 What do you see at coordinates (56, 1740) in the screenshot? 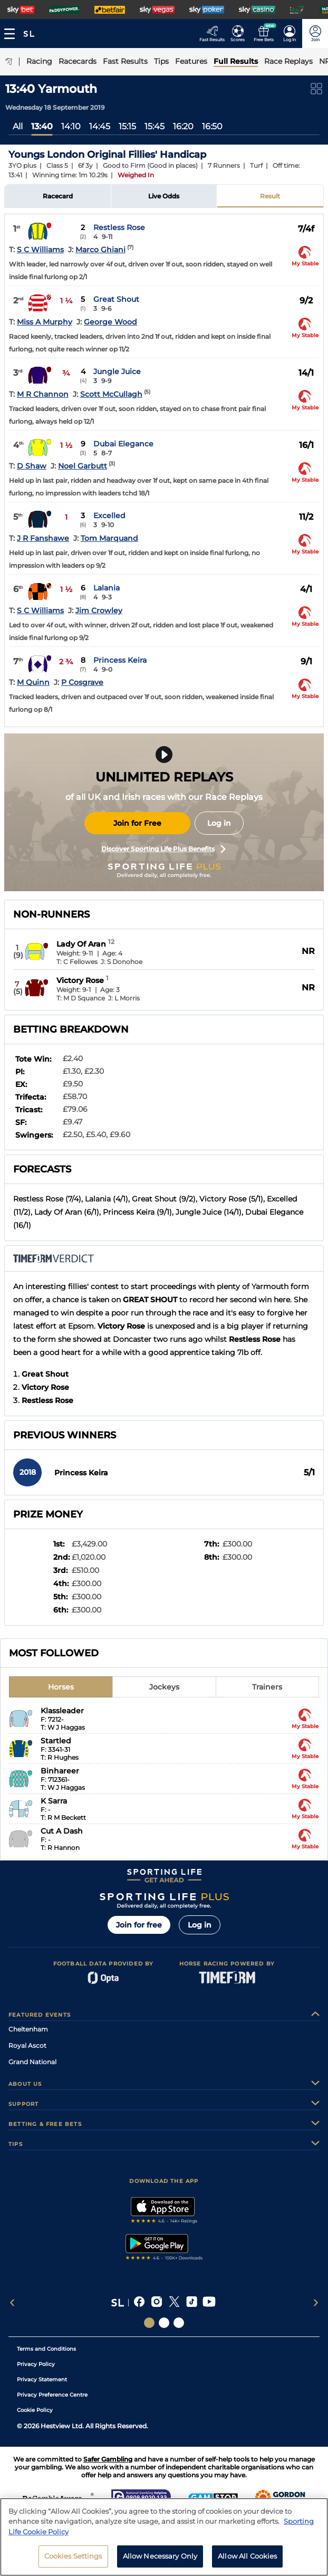
I see `Startled` at bounding box center [56, 1740].